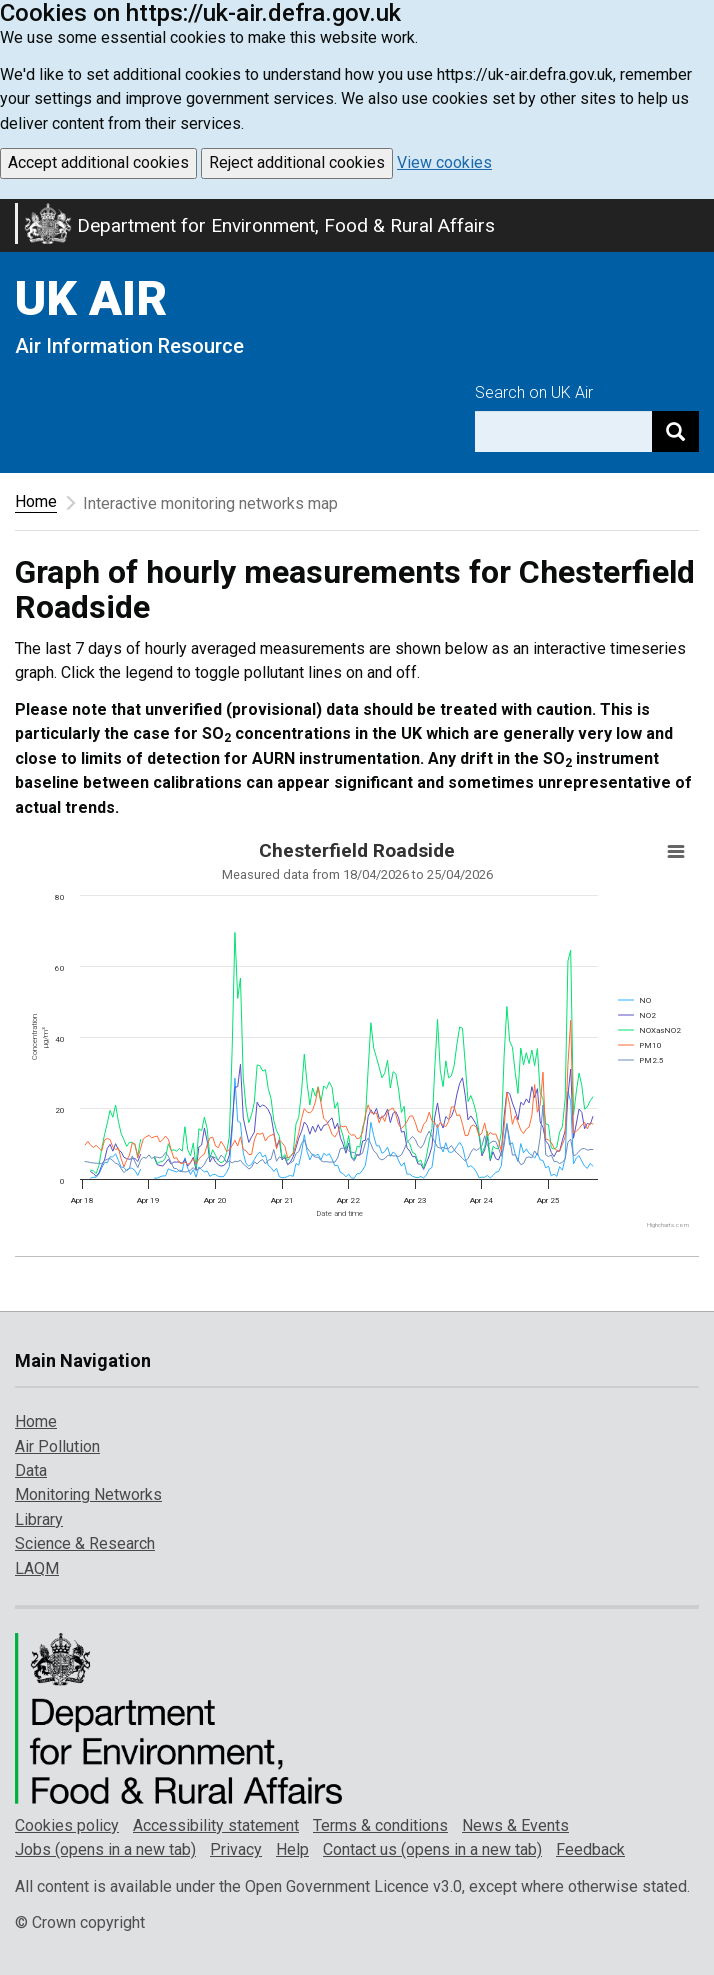 This screenshot has width=714, height=1975. I want to click on Contact us (opens in a new tab), so click(432, 1849).